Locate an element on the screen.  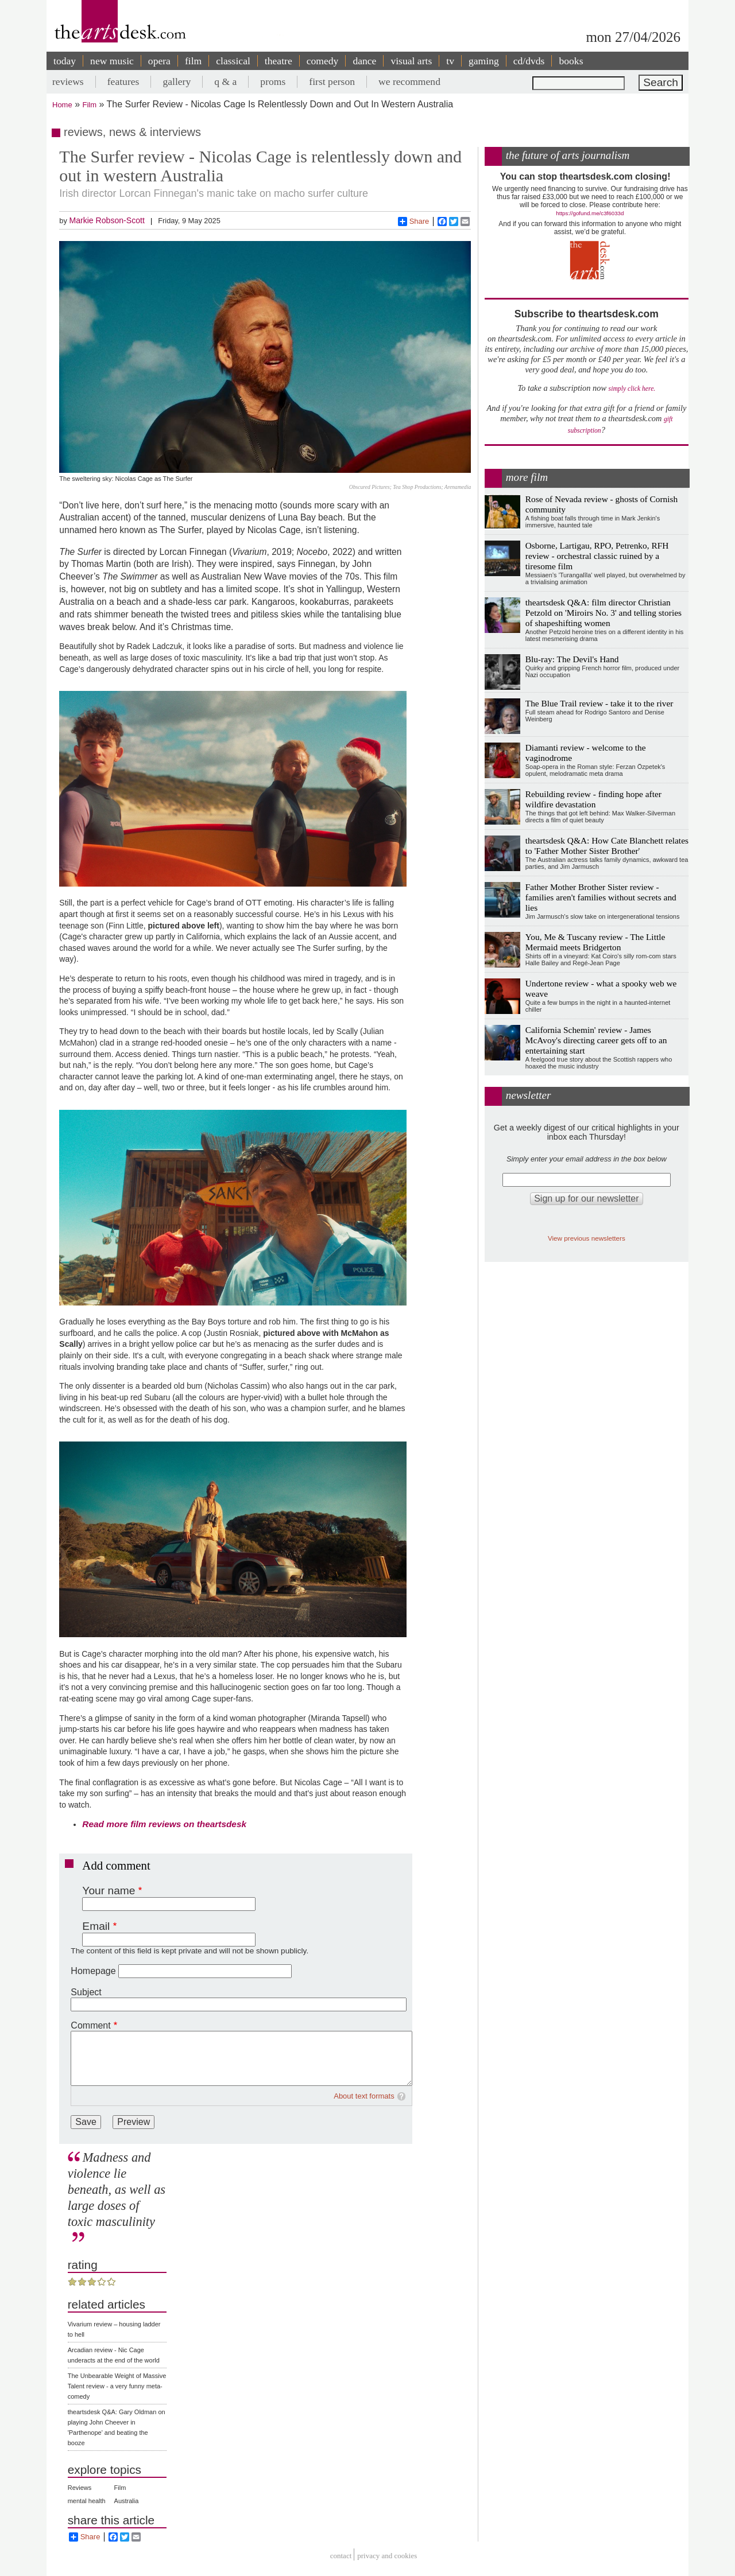
Home is located at coordinates (62, 104).